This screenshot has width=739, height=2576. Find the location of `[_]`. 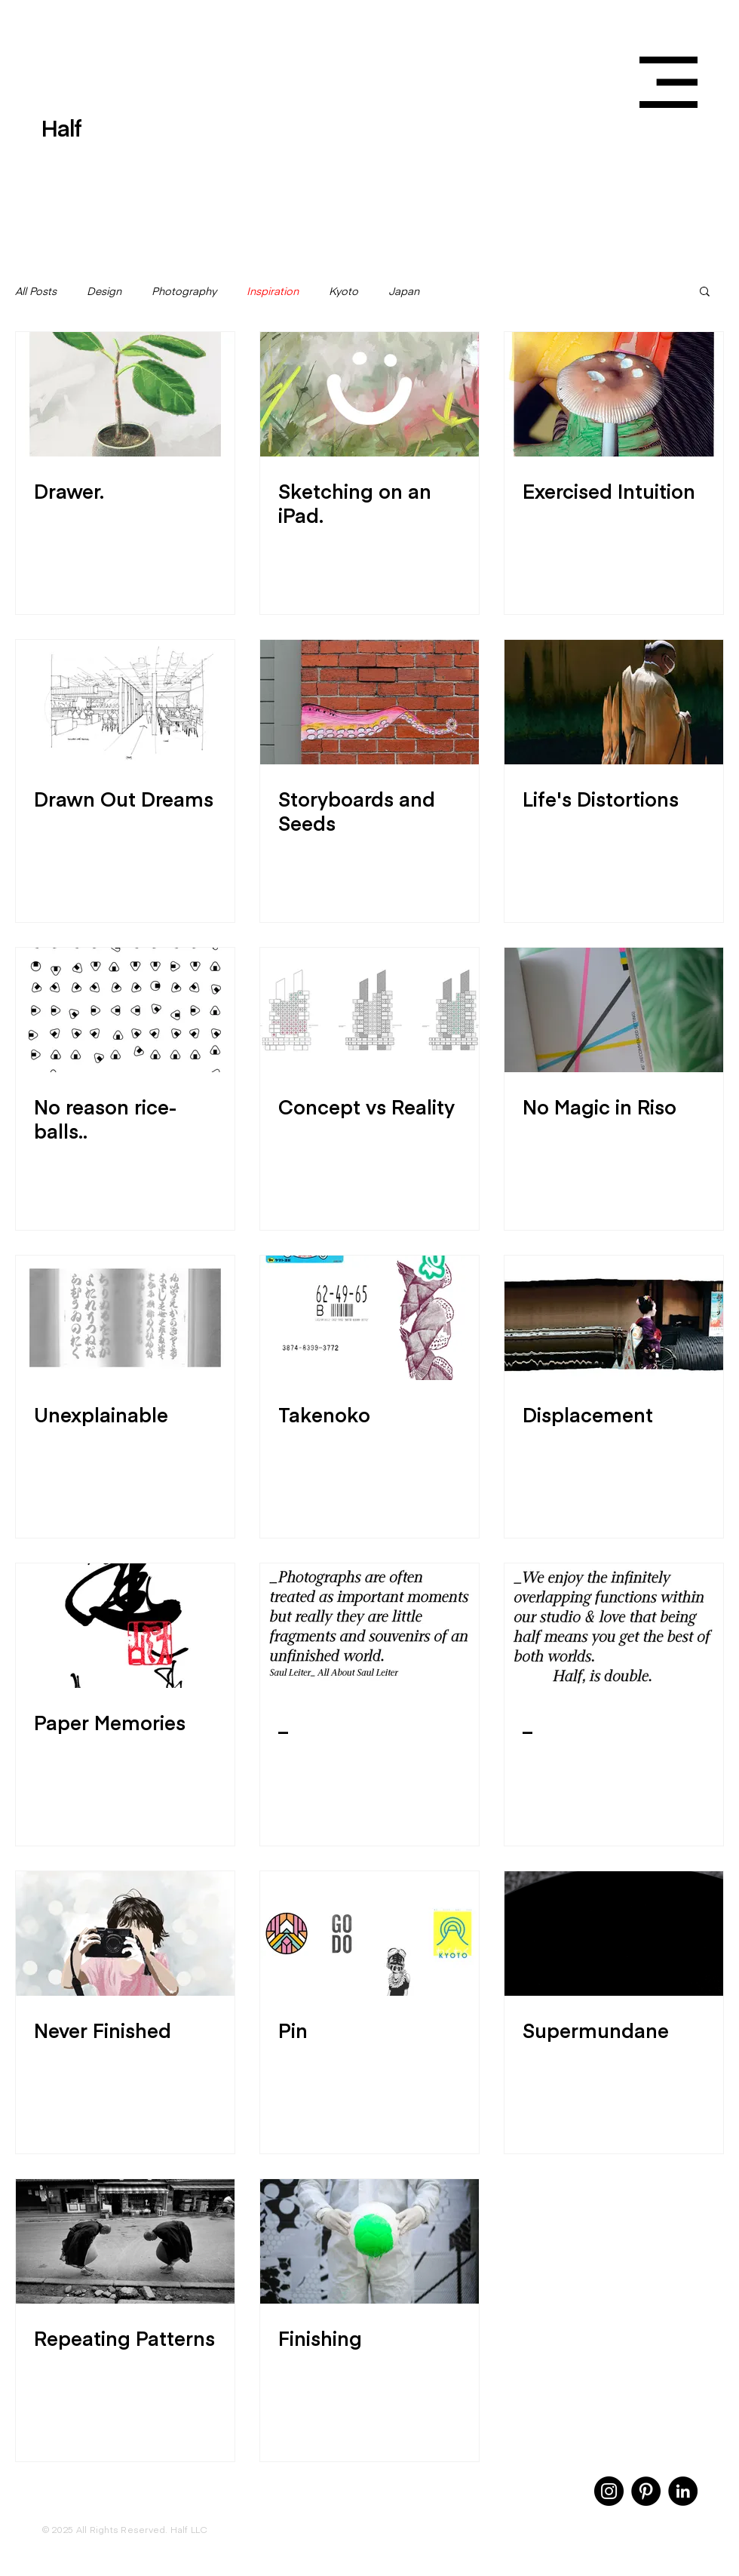

[_] is located at coordinates (369, 1625).